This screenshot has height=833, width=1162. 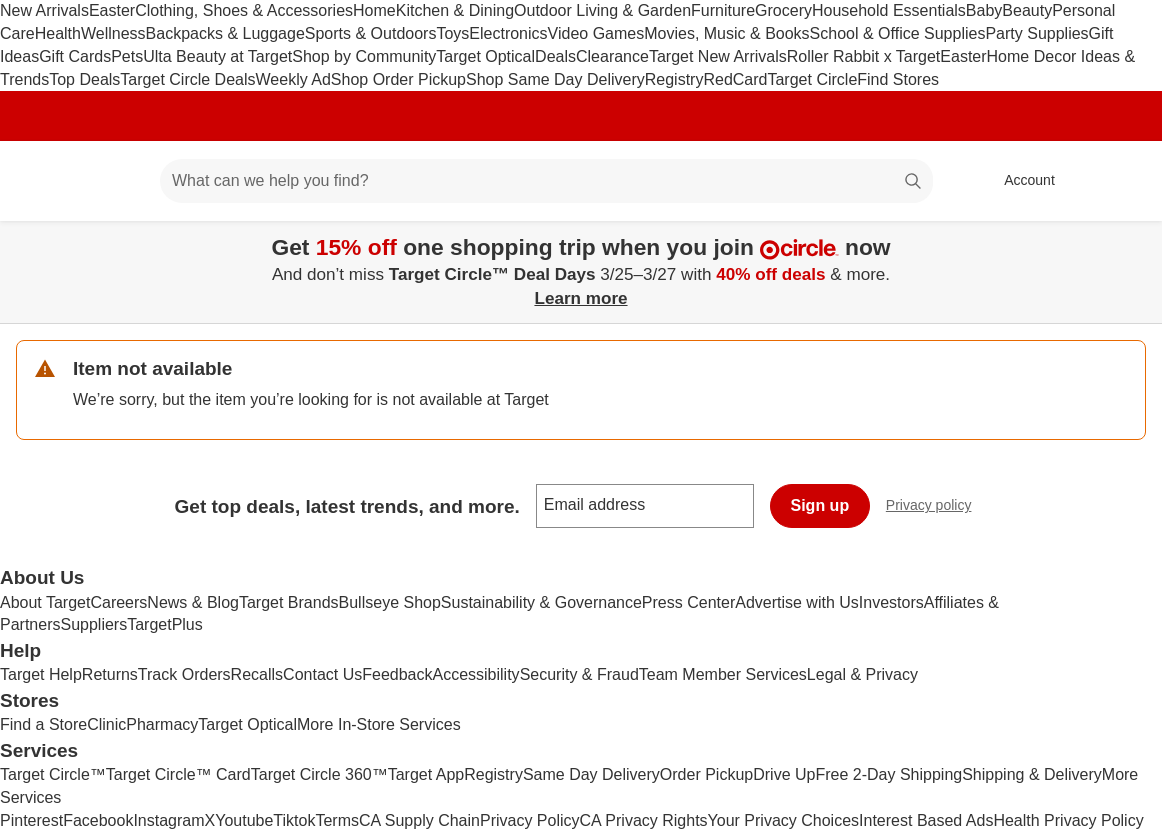 I want to click on Feedback, so click(x=397, y=674).